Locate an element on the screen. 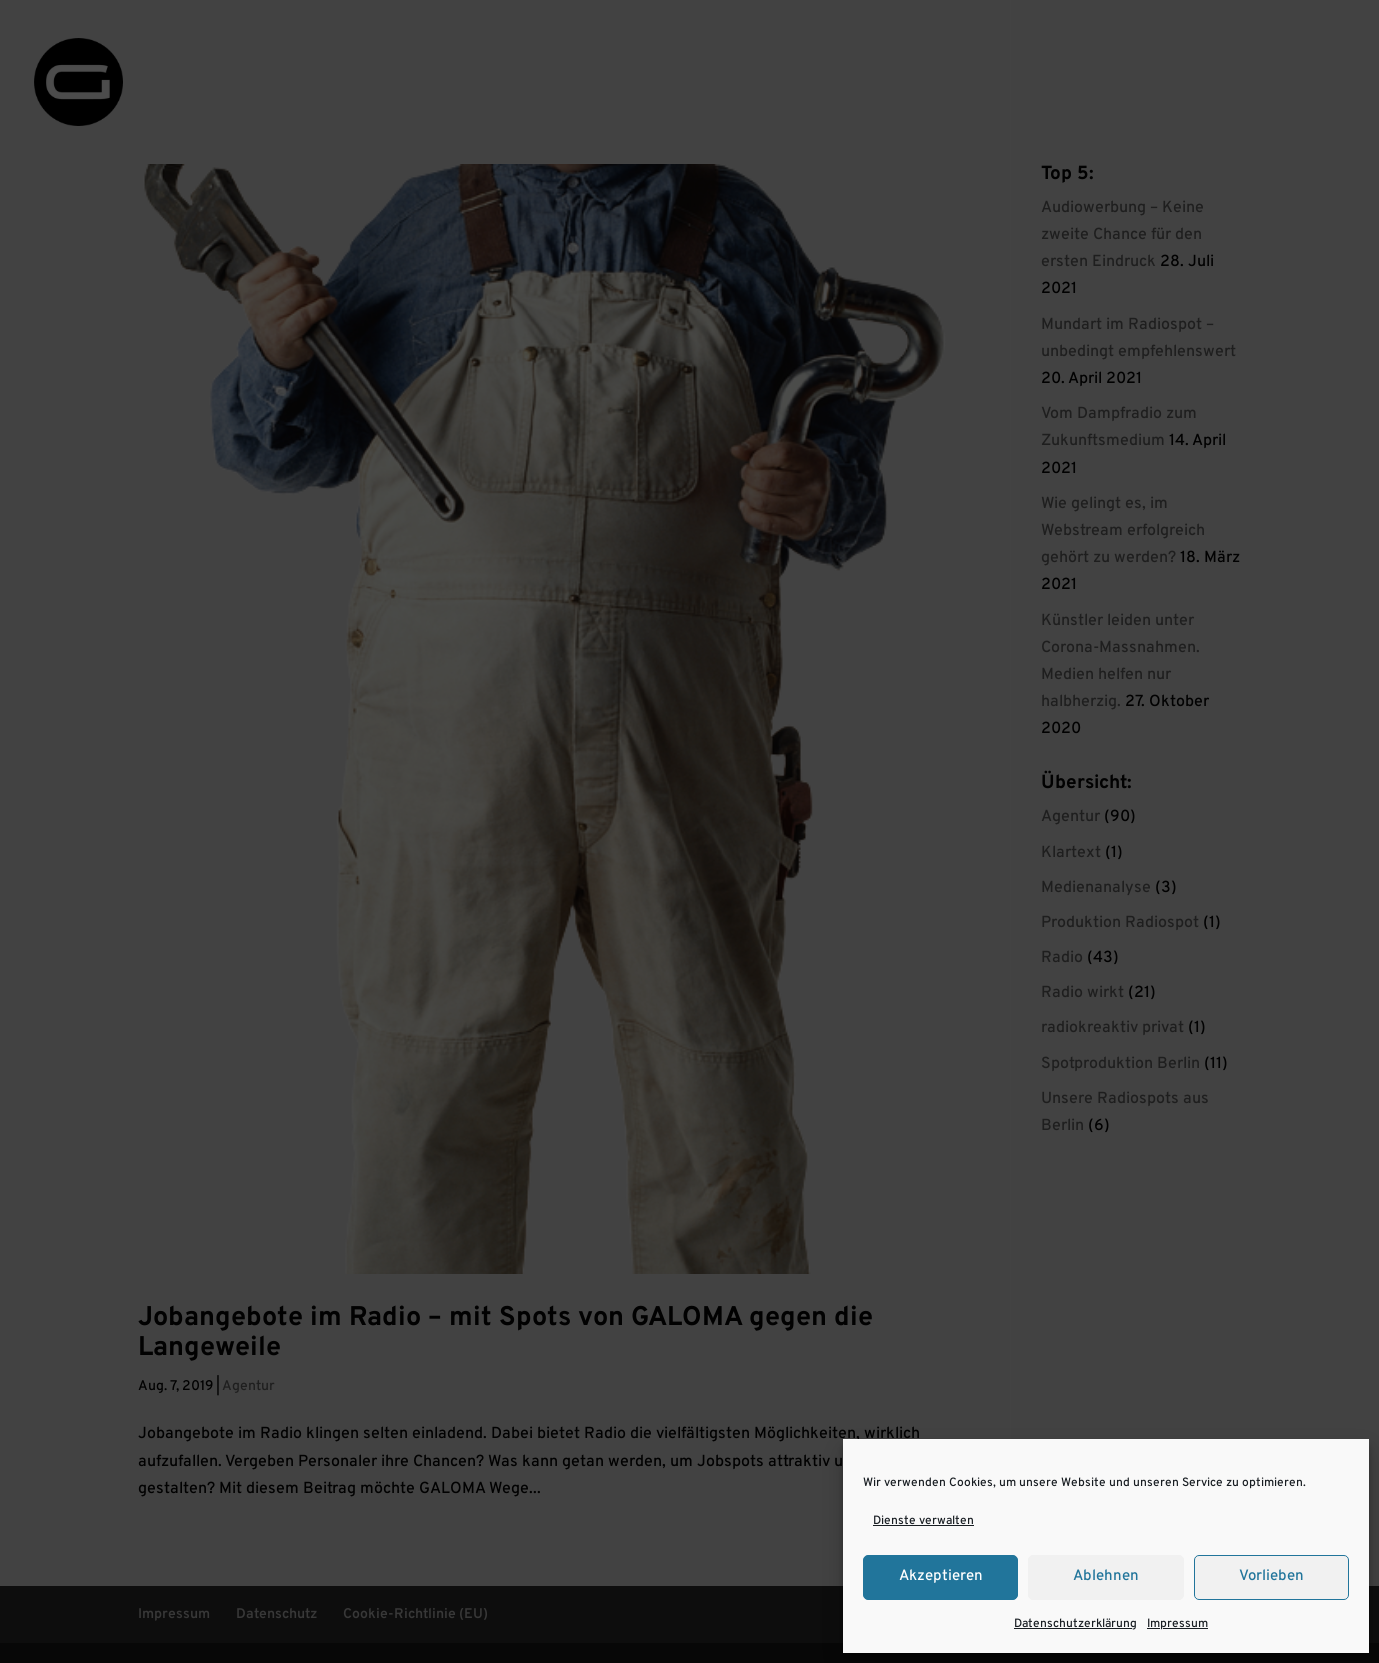 The width and height of the screenshot is (1379, 1663). Vorlieben is located at coordinates (1271, 1576).